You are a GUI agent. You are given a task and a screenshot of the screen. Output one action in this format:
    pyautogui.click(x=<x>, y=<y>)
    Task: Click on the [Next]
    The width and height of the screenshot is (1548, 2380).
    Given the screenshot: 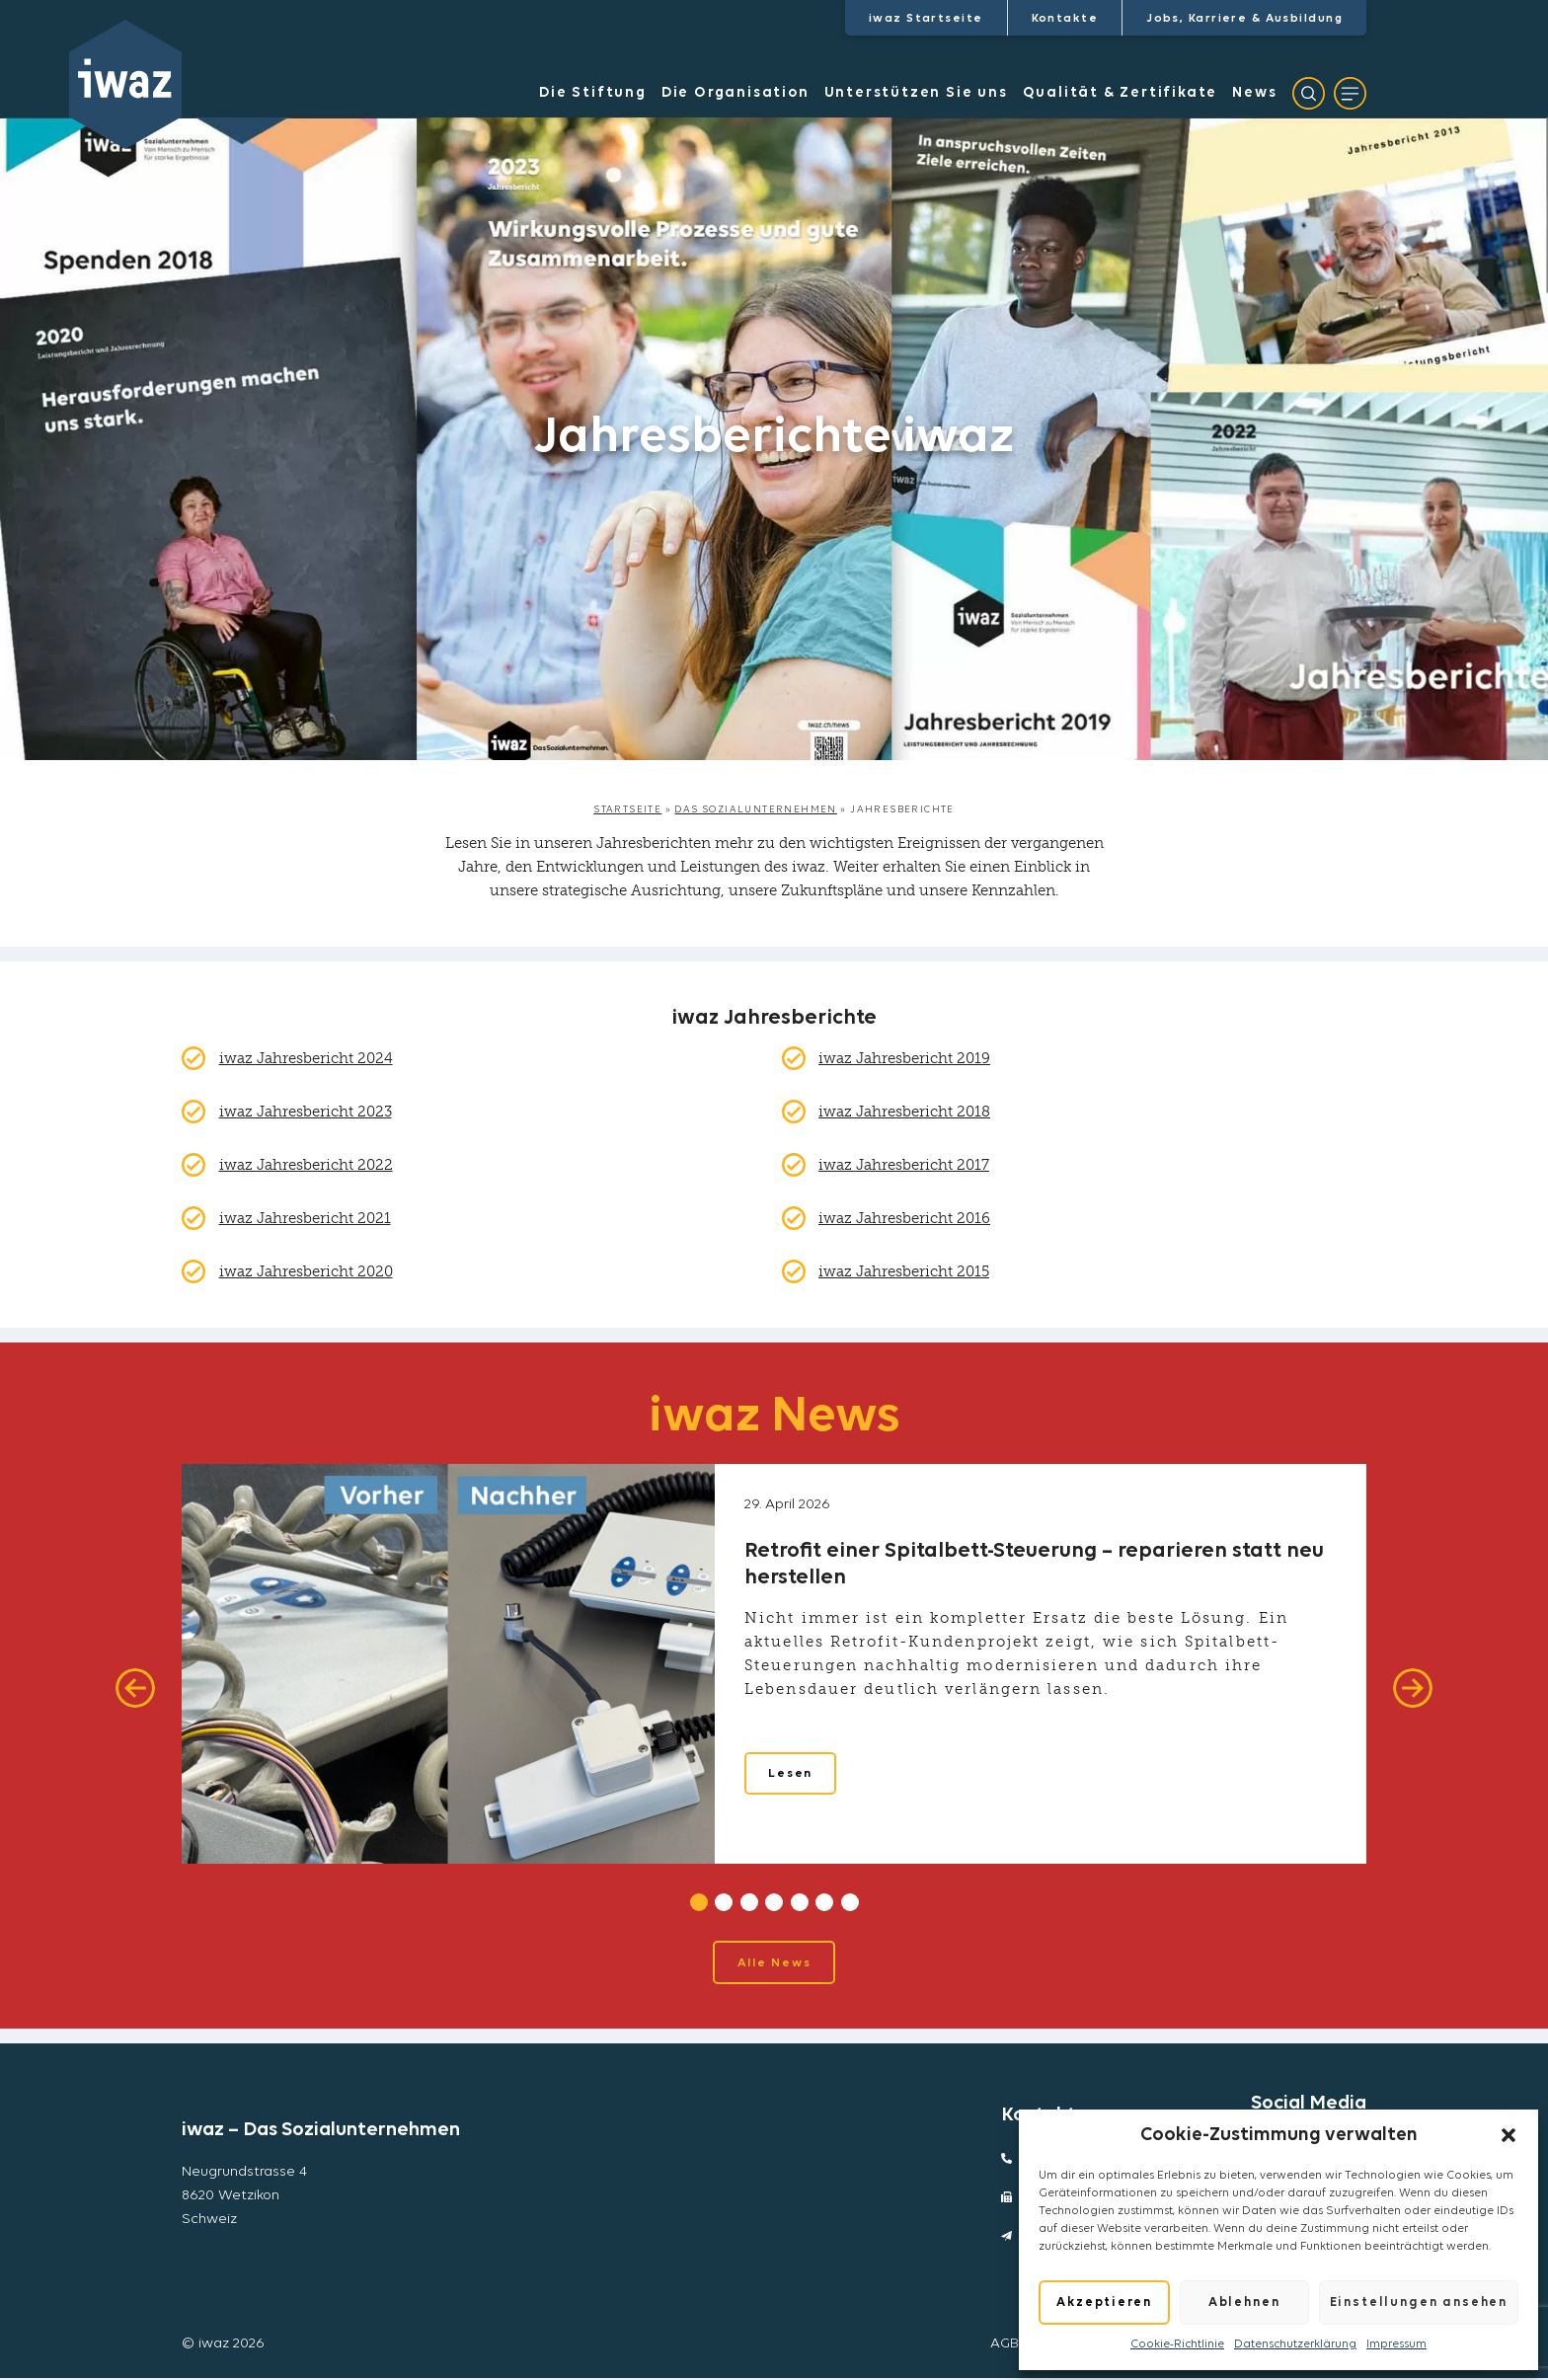 What is the action you would take?
    pyautogui.click(x=1412, y=1688)
    